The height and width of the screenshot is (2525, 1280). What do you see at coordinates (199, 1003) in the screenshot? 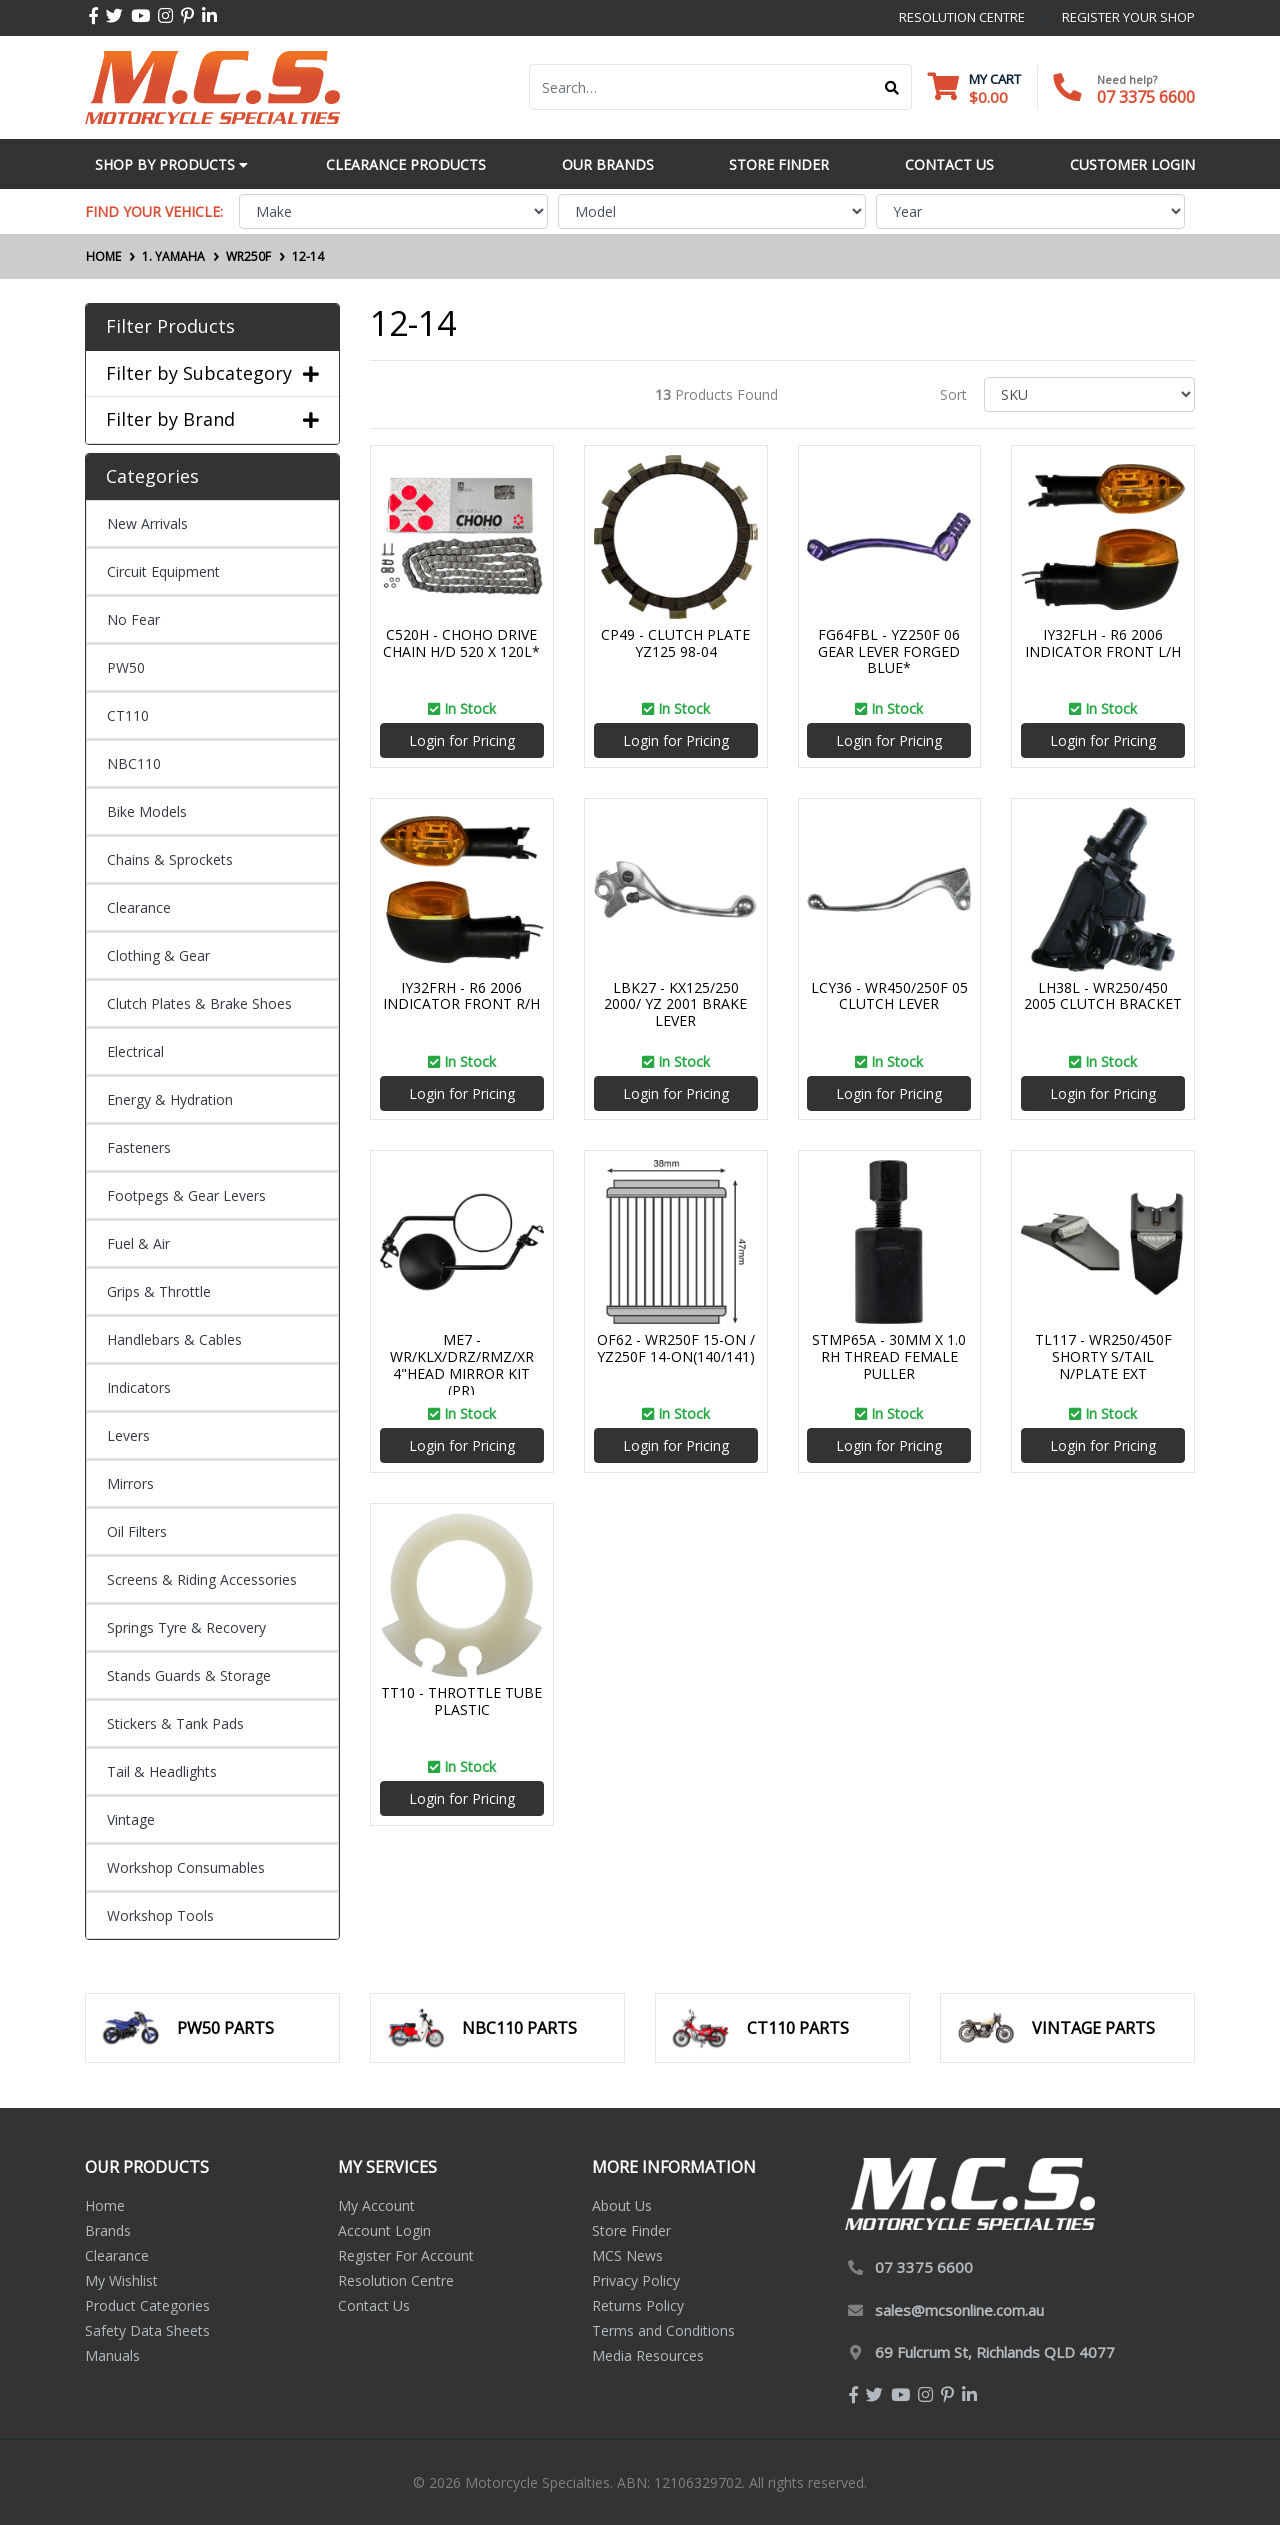
I see `Clutch Plates & Brake Shoes` at bounding box center [199, 1003].